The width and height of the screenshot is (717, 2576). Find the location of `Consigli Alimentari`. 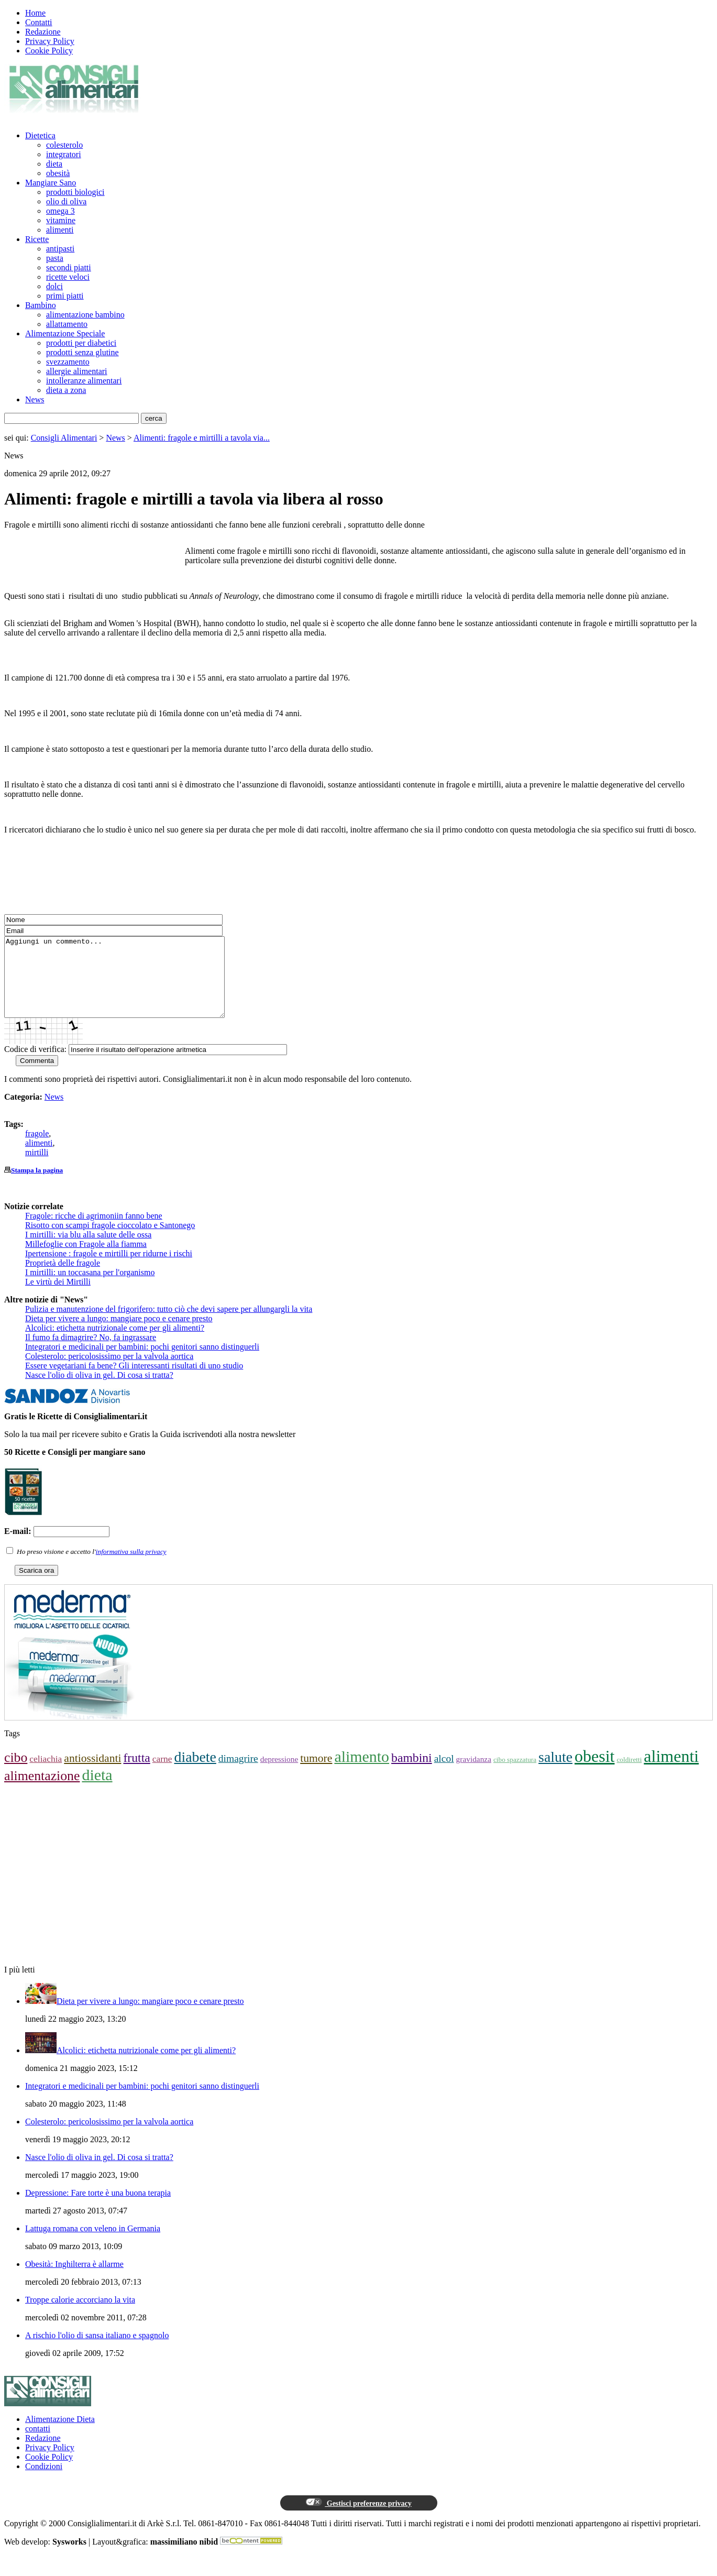

Consigli Alimentari is located at coordinates (64, 437).